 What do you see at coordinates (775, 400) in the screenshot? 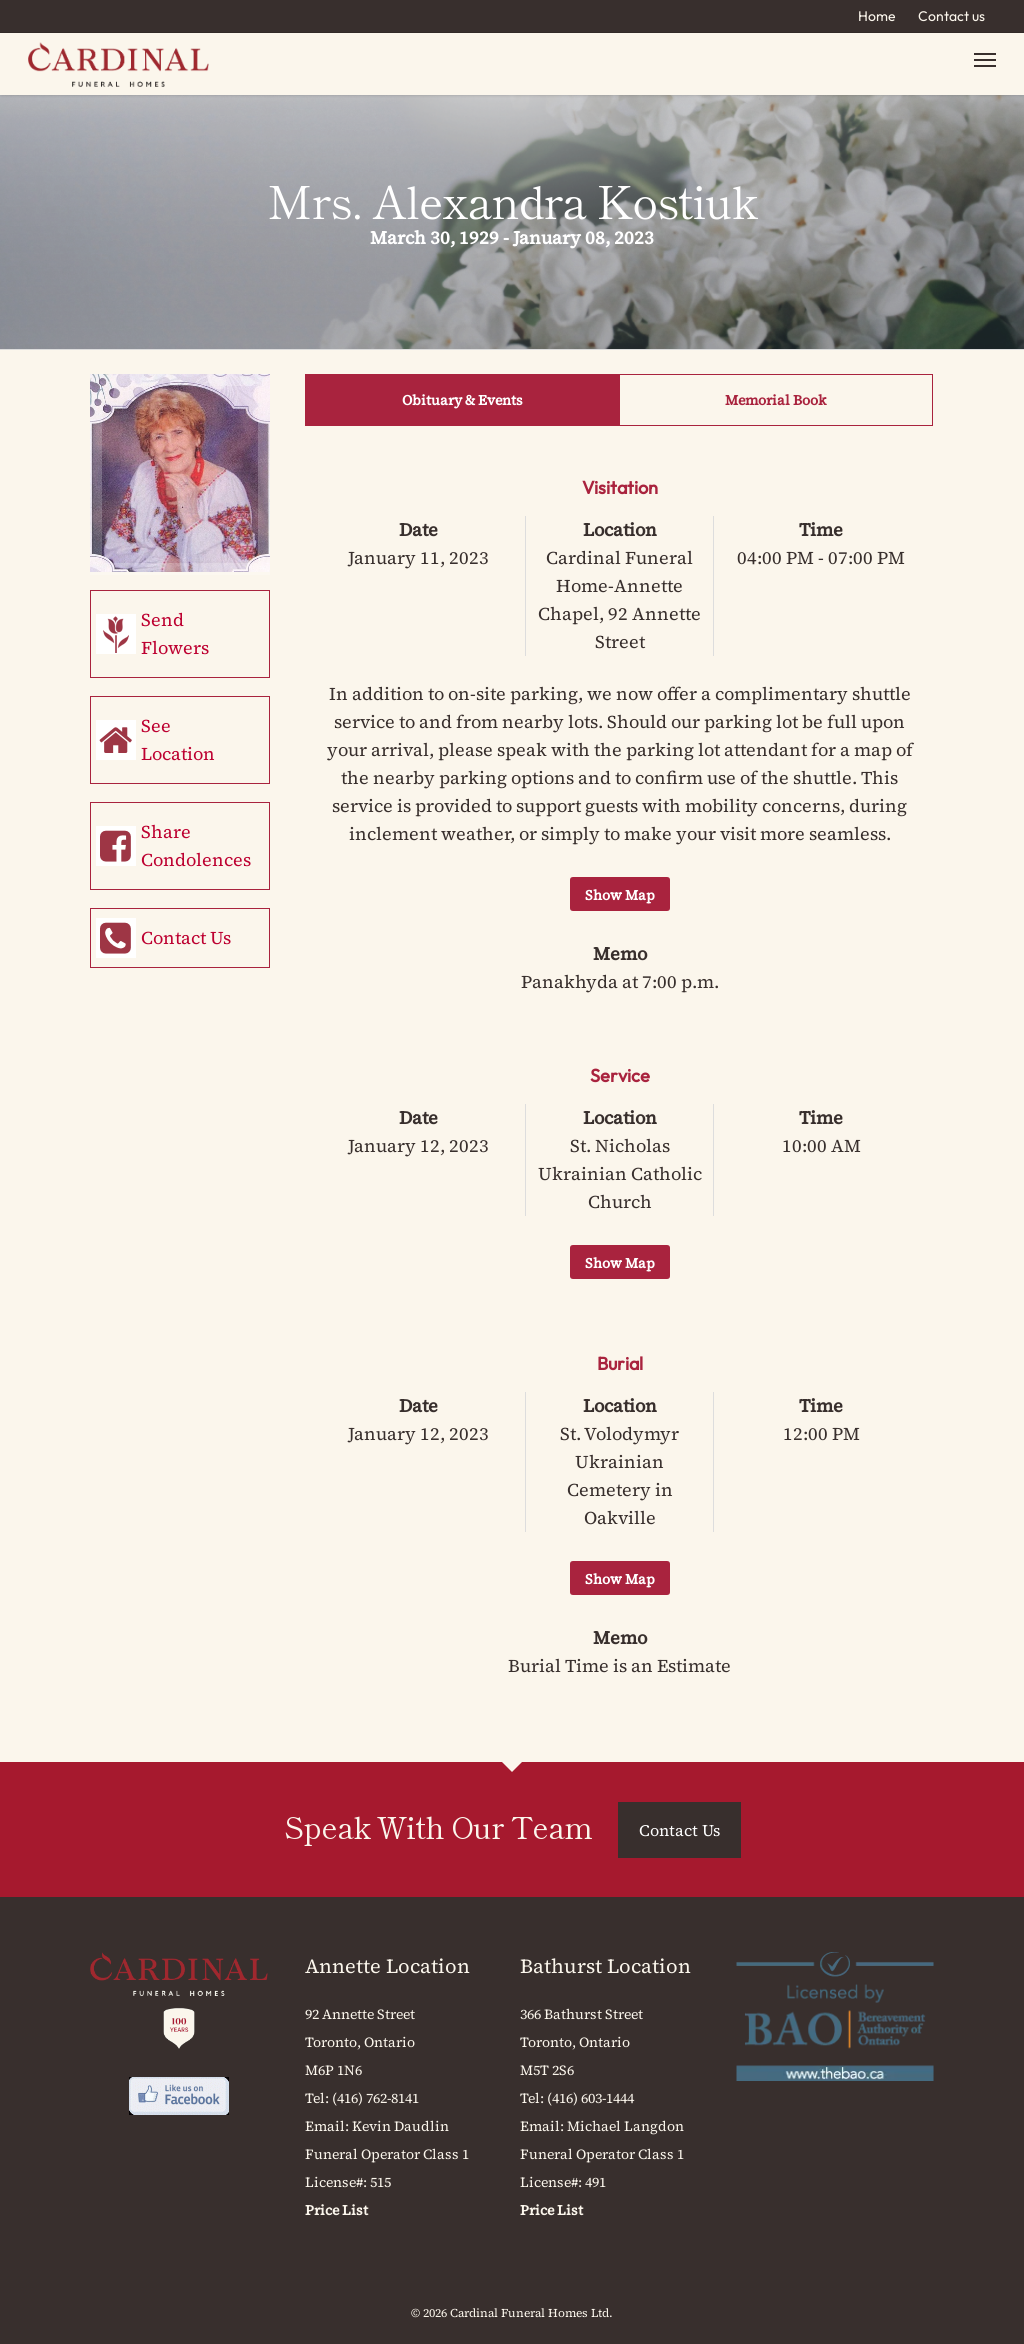
I see `Memorial Book` at bounding box center [775, 400].